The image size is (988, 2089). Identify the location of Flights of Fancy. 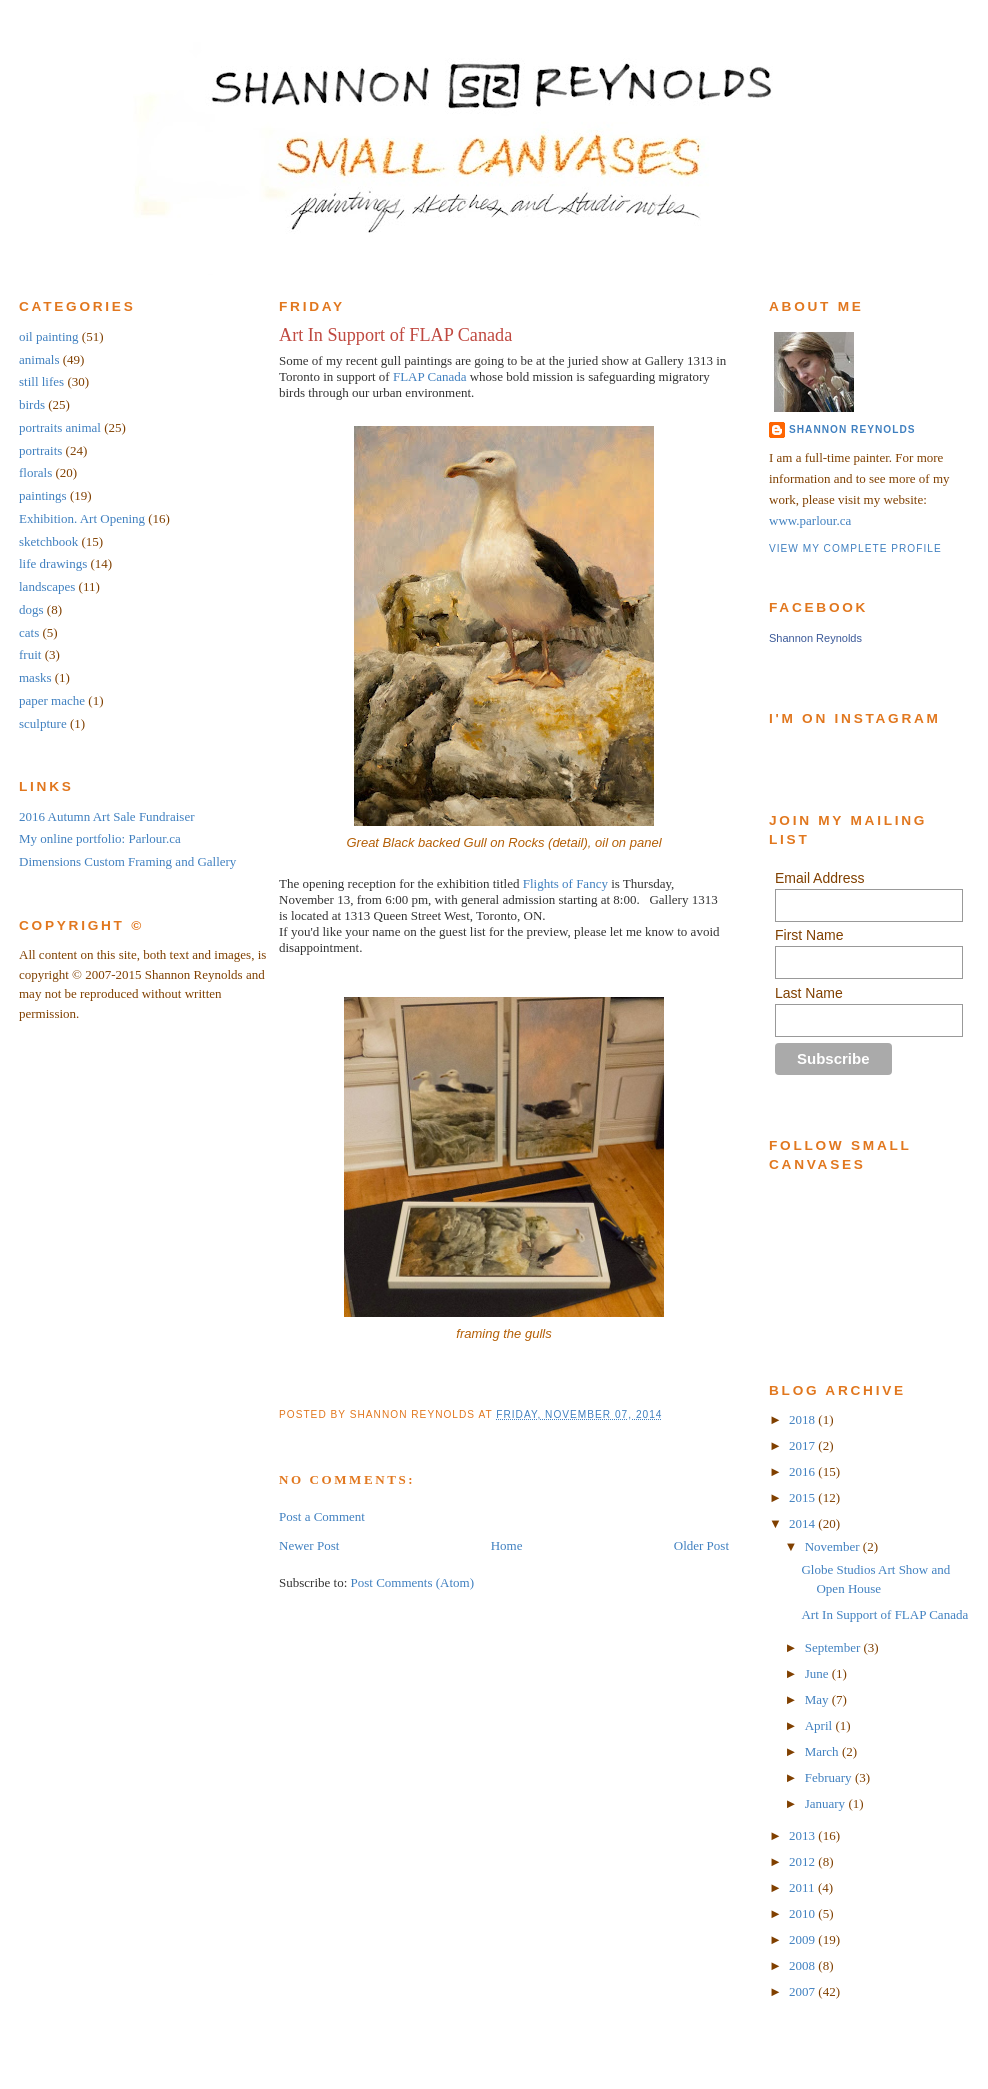
(567, 883).